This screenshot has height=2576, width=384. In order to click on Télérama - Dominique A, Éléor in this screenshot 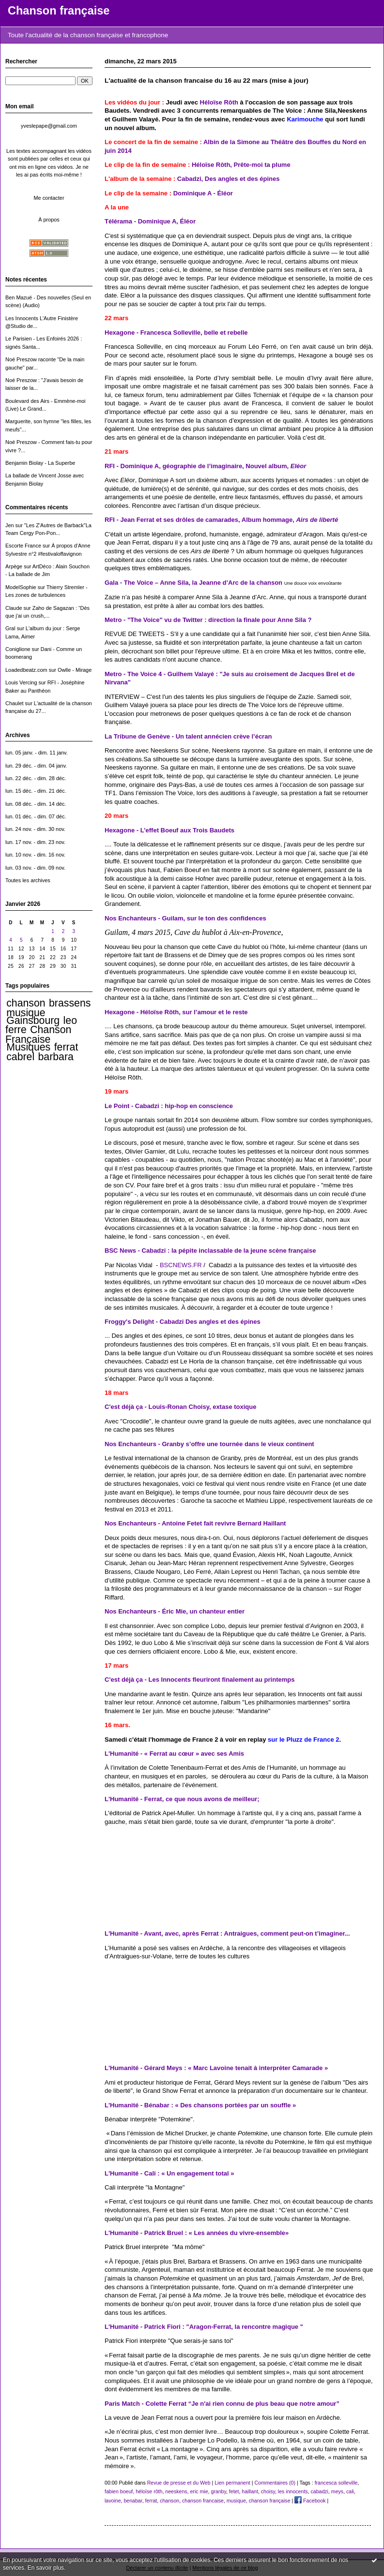, I will do `click(150, 221)`.